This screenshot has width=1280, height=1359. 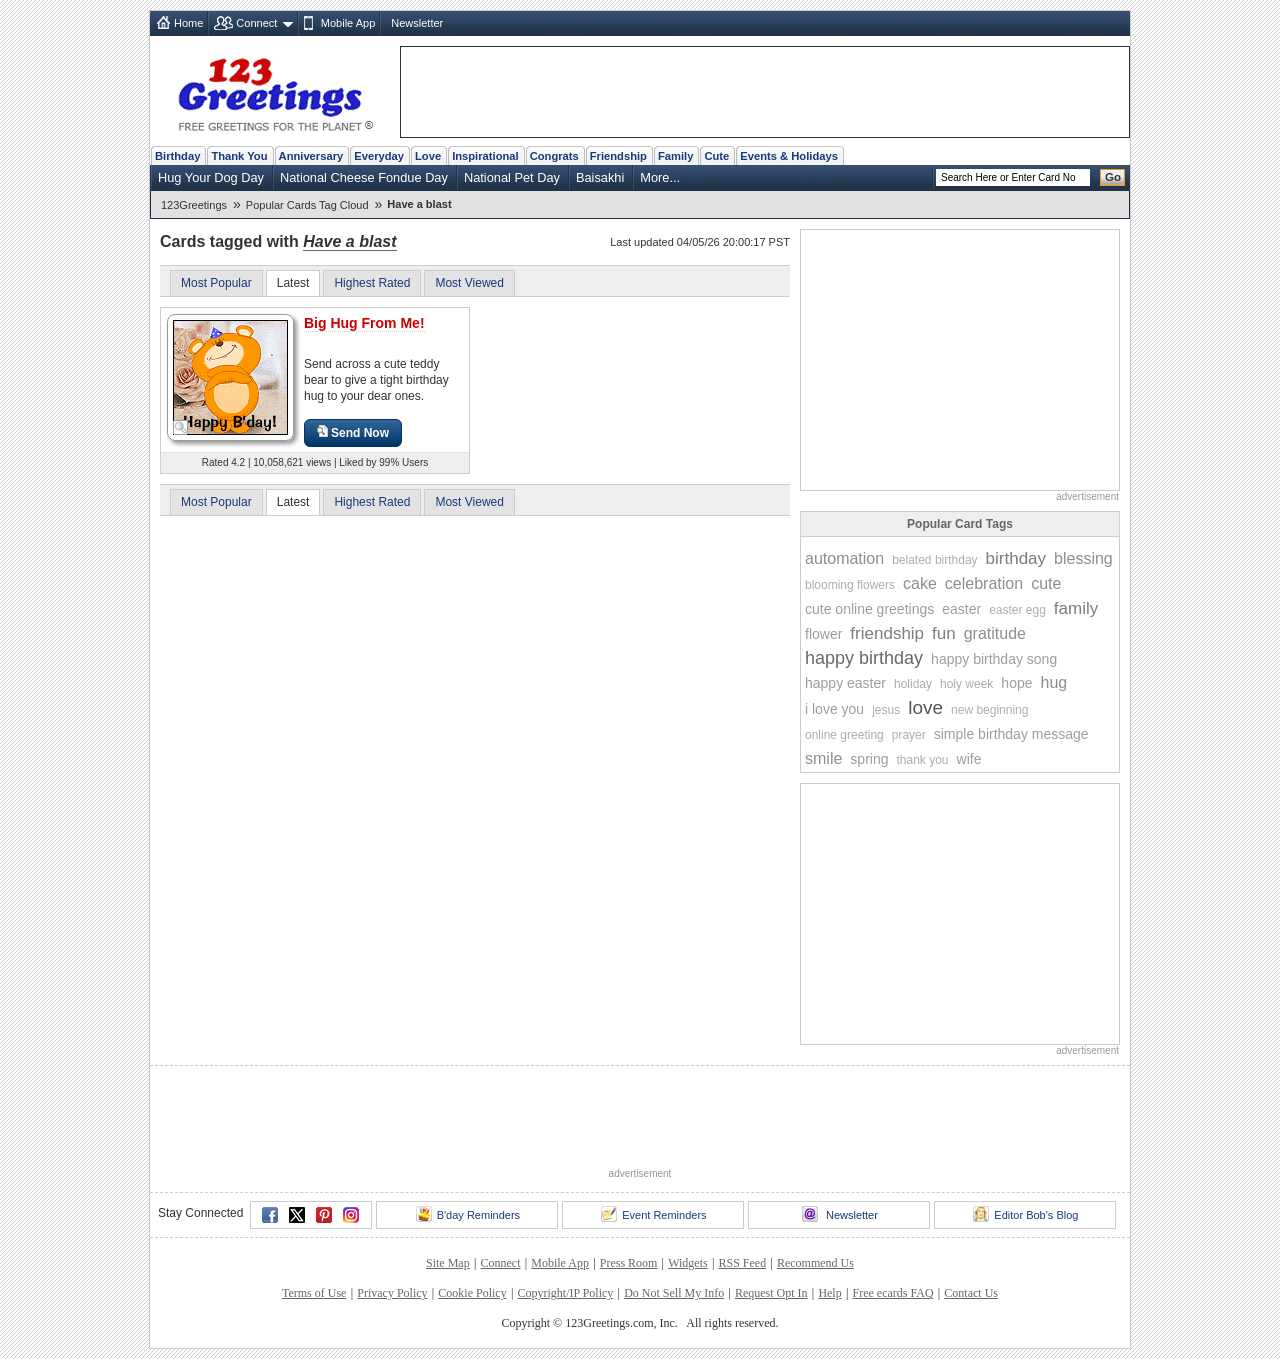 I want to click on Privacy Policy, so click(x=392, y=1293).